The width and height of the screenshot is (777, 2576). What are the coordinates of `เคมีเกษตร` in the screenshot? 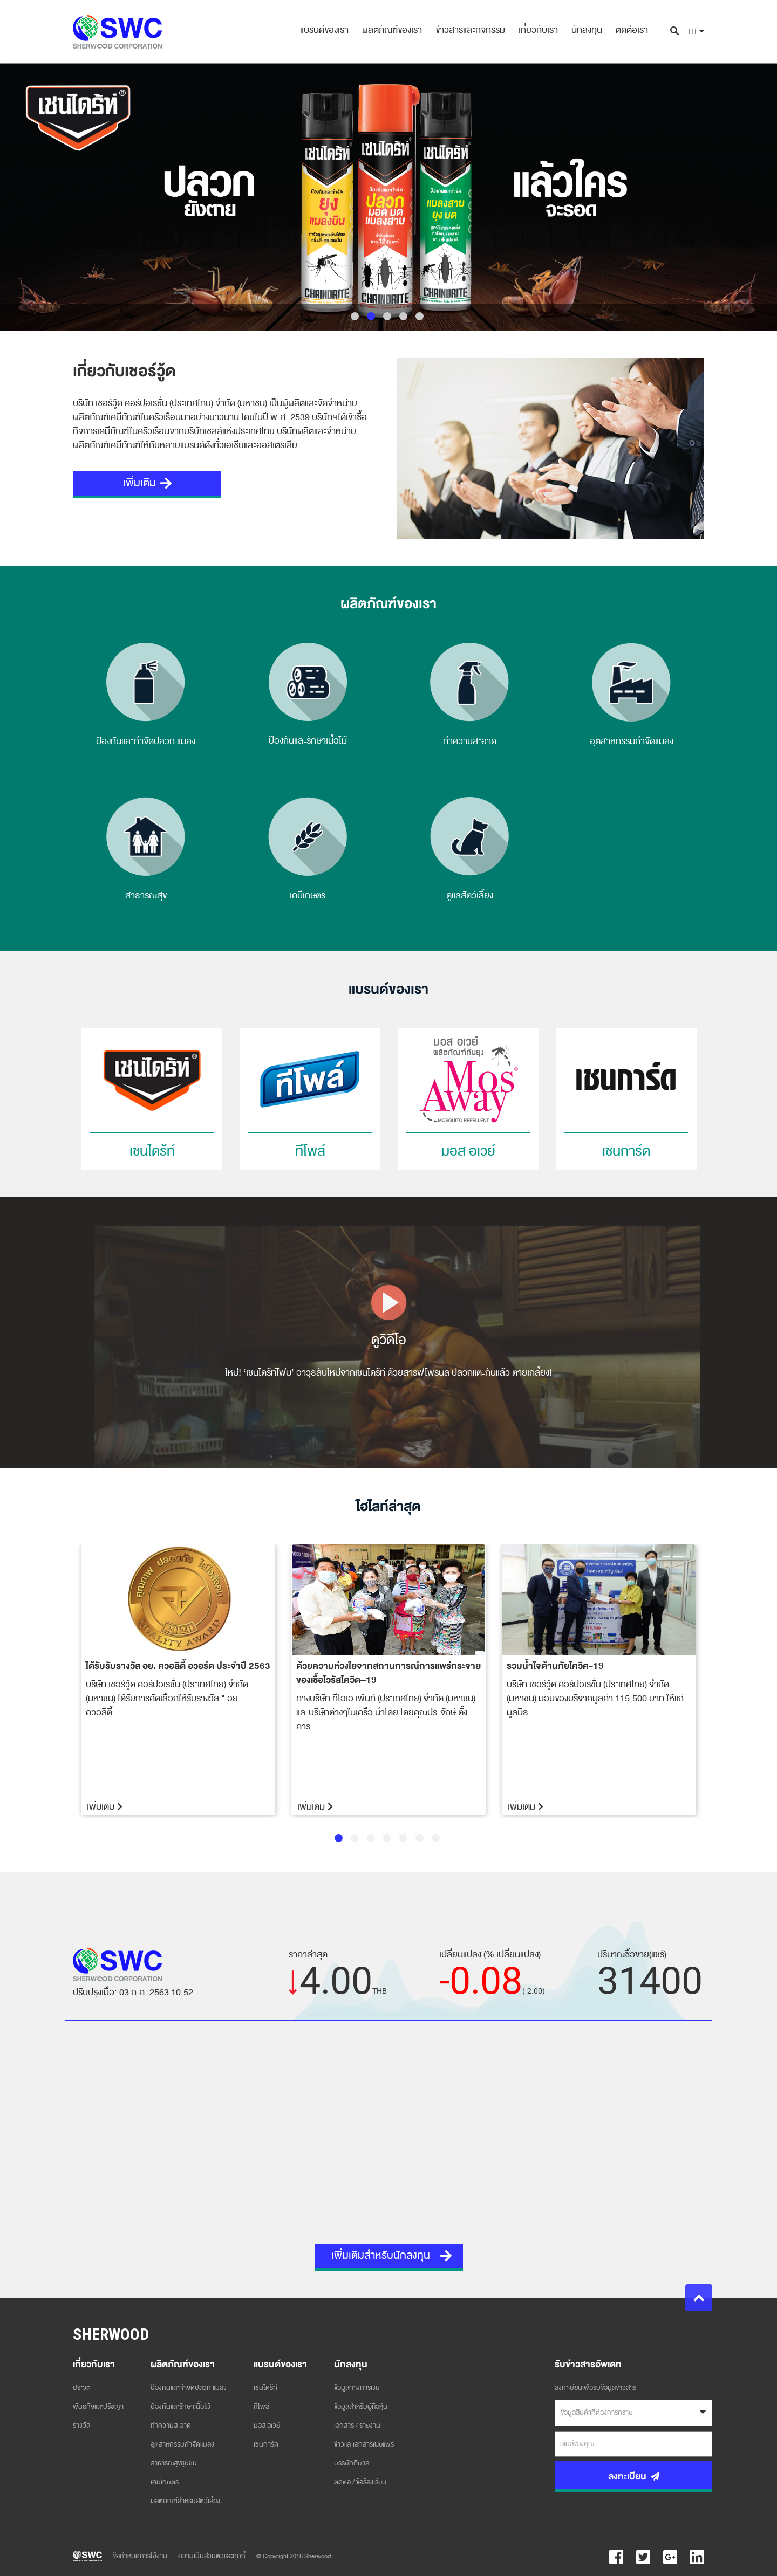 It's located at (165, 2482).